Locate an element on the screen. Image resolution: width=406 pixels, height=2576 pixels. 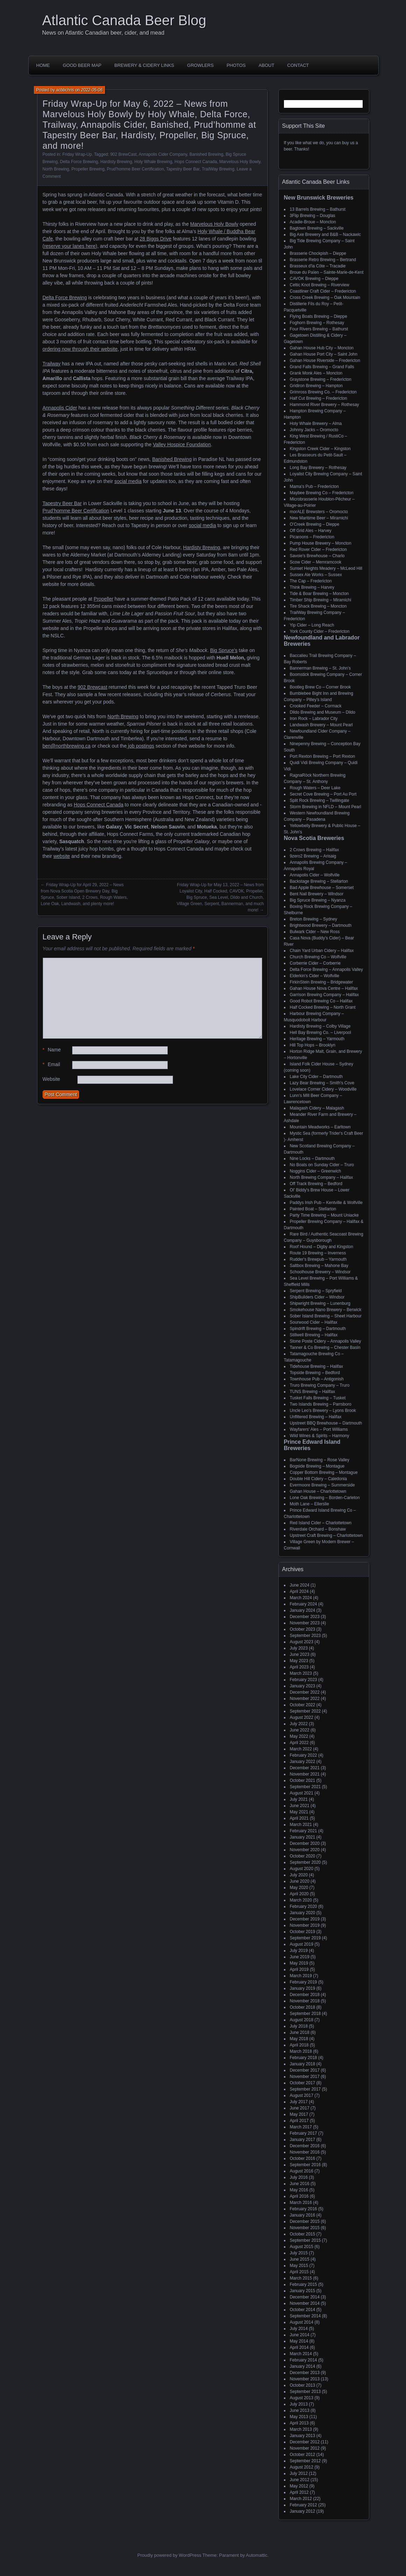
Garrison Brewing Company – Halifax is located at coordinates (324, 994).